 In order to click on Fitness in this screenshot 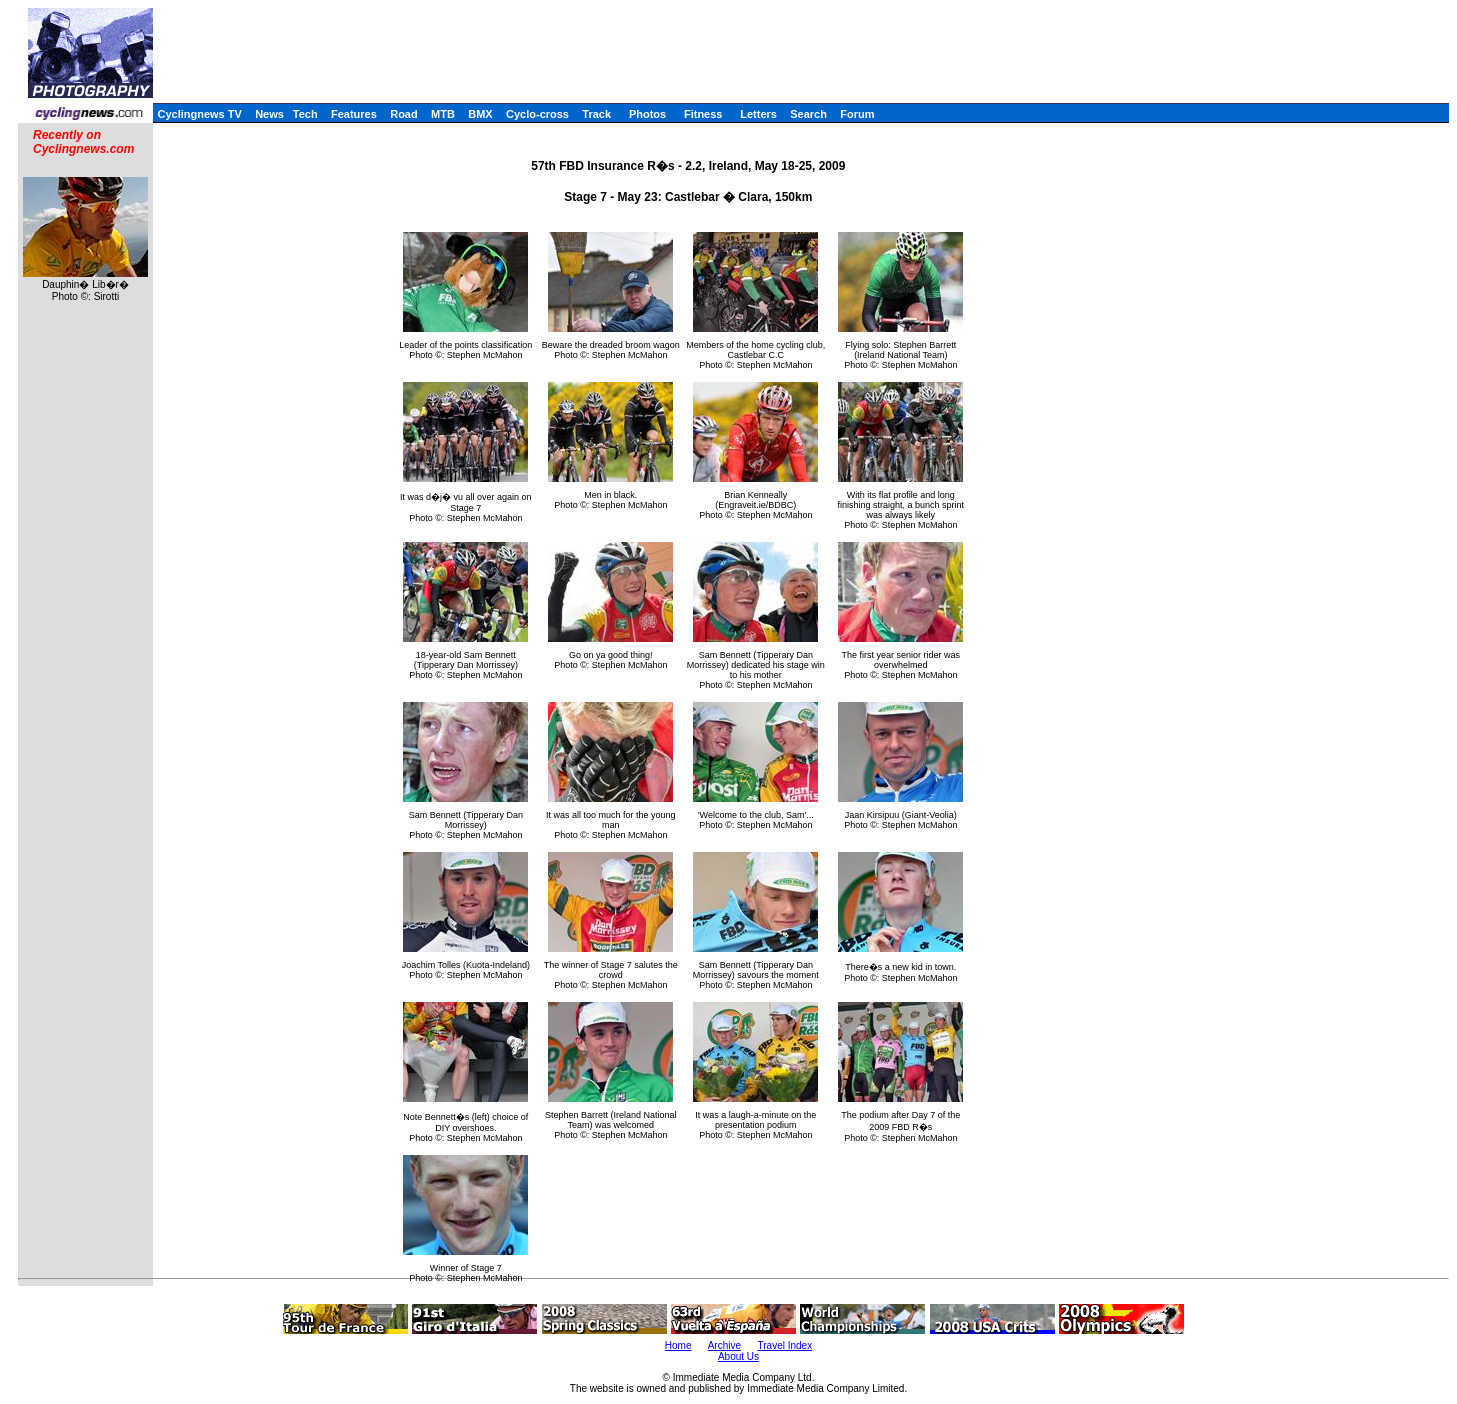, I will do `click(703, 114)`.